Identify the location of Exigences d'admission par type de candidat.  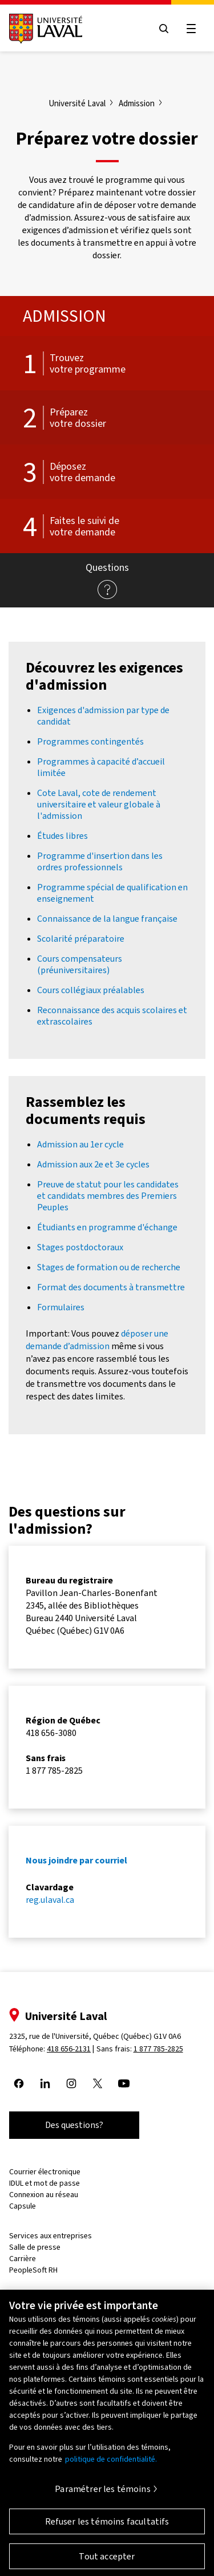
(103, 715).